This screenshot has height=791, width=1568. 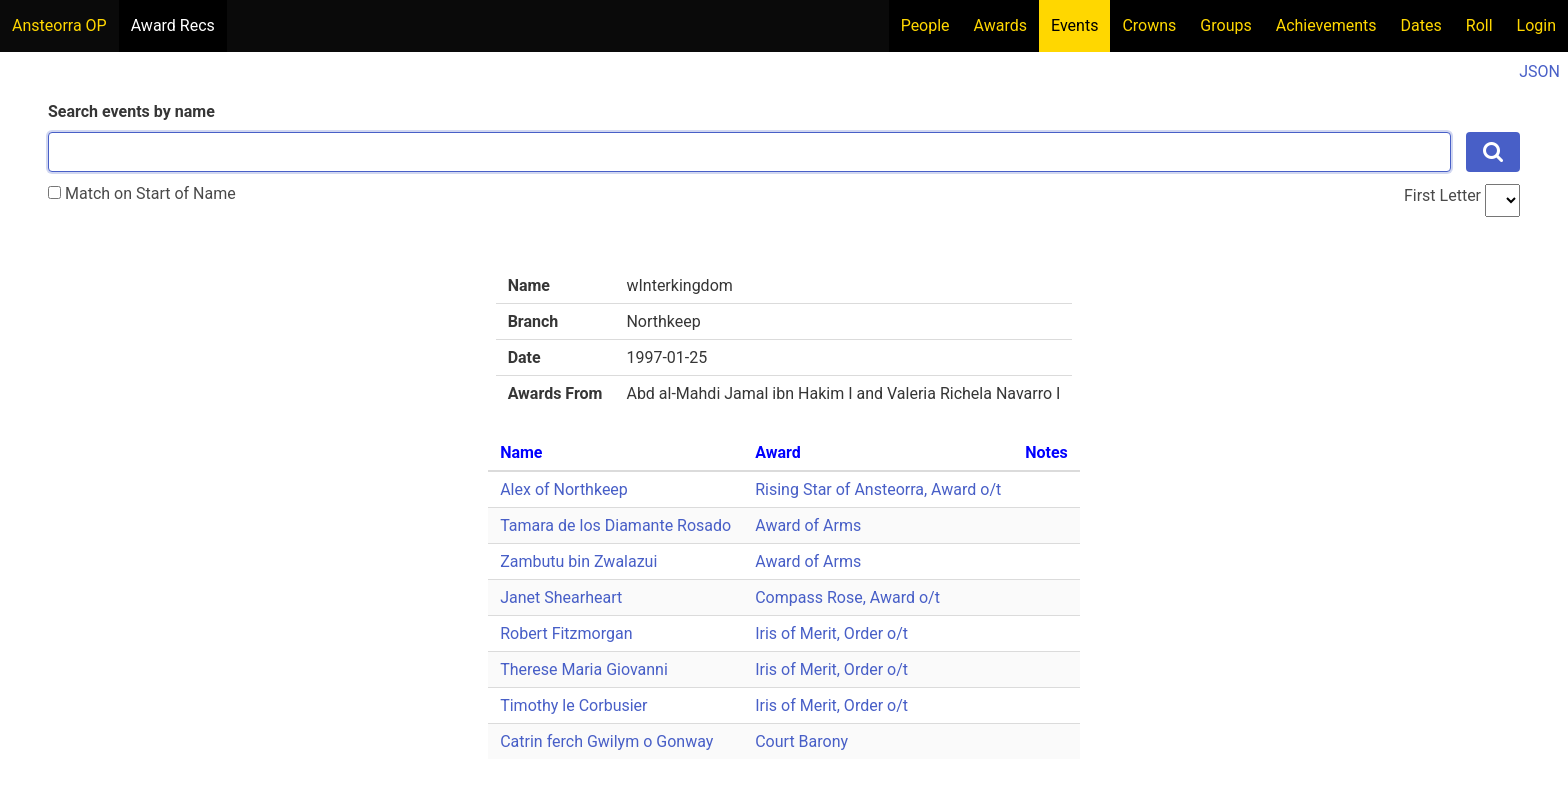 What do you see at coordinates (808, 525) in the screenshot?
I see `Award of Arms` at bounding box center [808, 525].